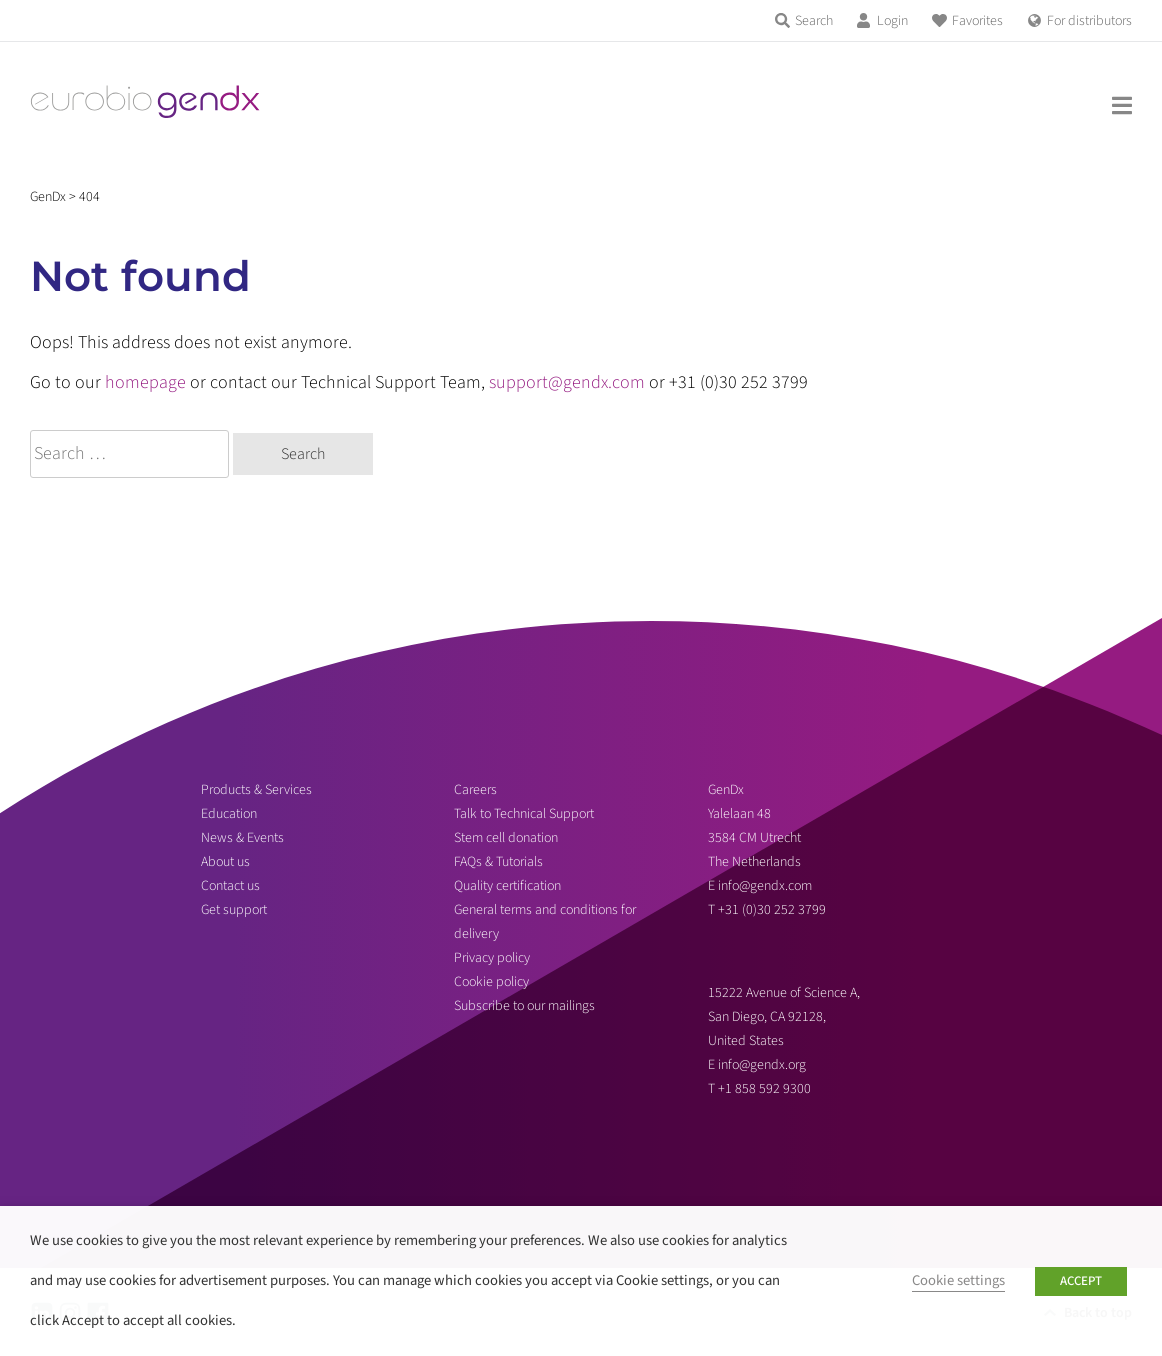 The height and width of the screenshot is (1356, 1162). I want to click on Talk to Technical Support, so click(524, 814).